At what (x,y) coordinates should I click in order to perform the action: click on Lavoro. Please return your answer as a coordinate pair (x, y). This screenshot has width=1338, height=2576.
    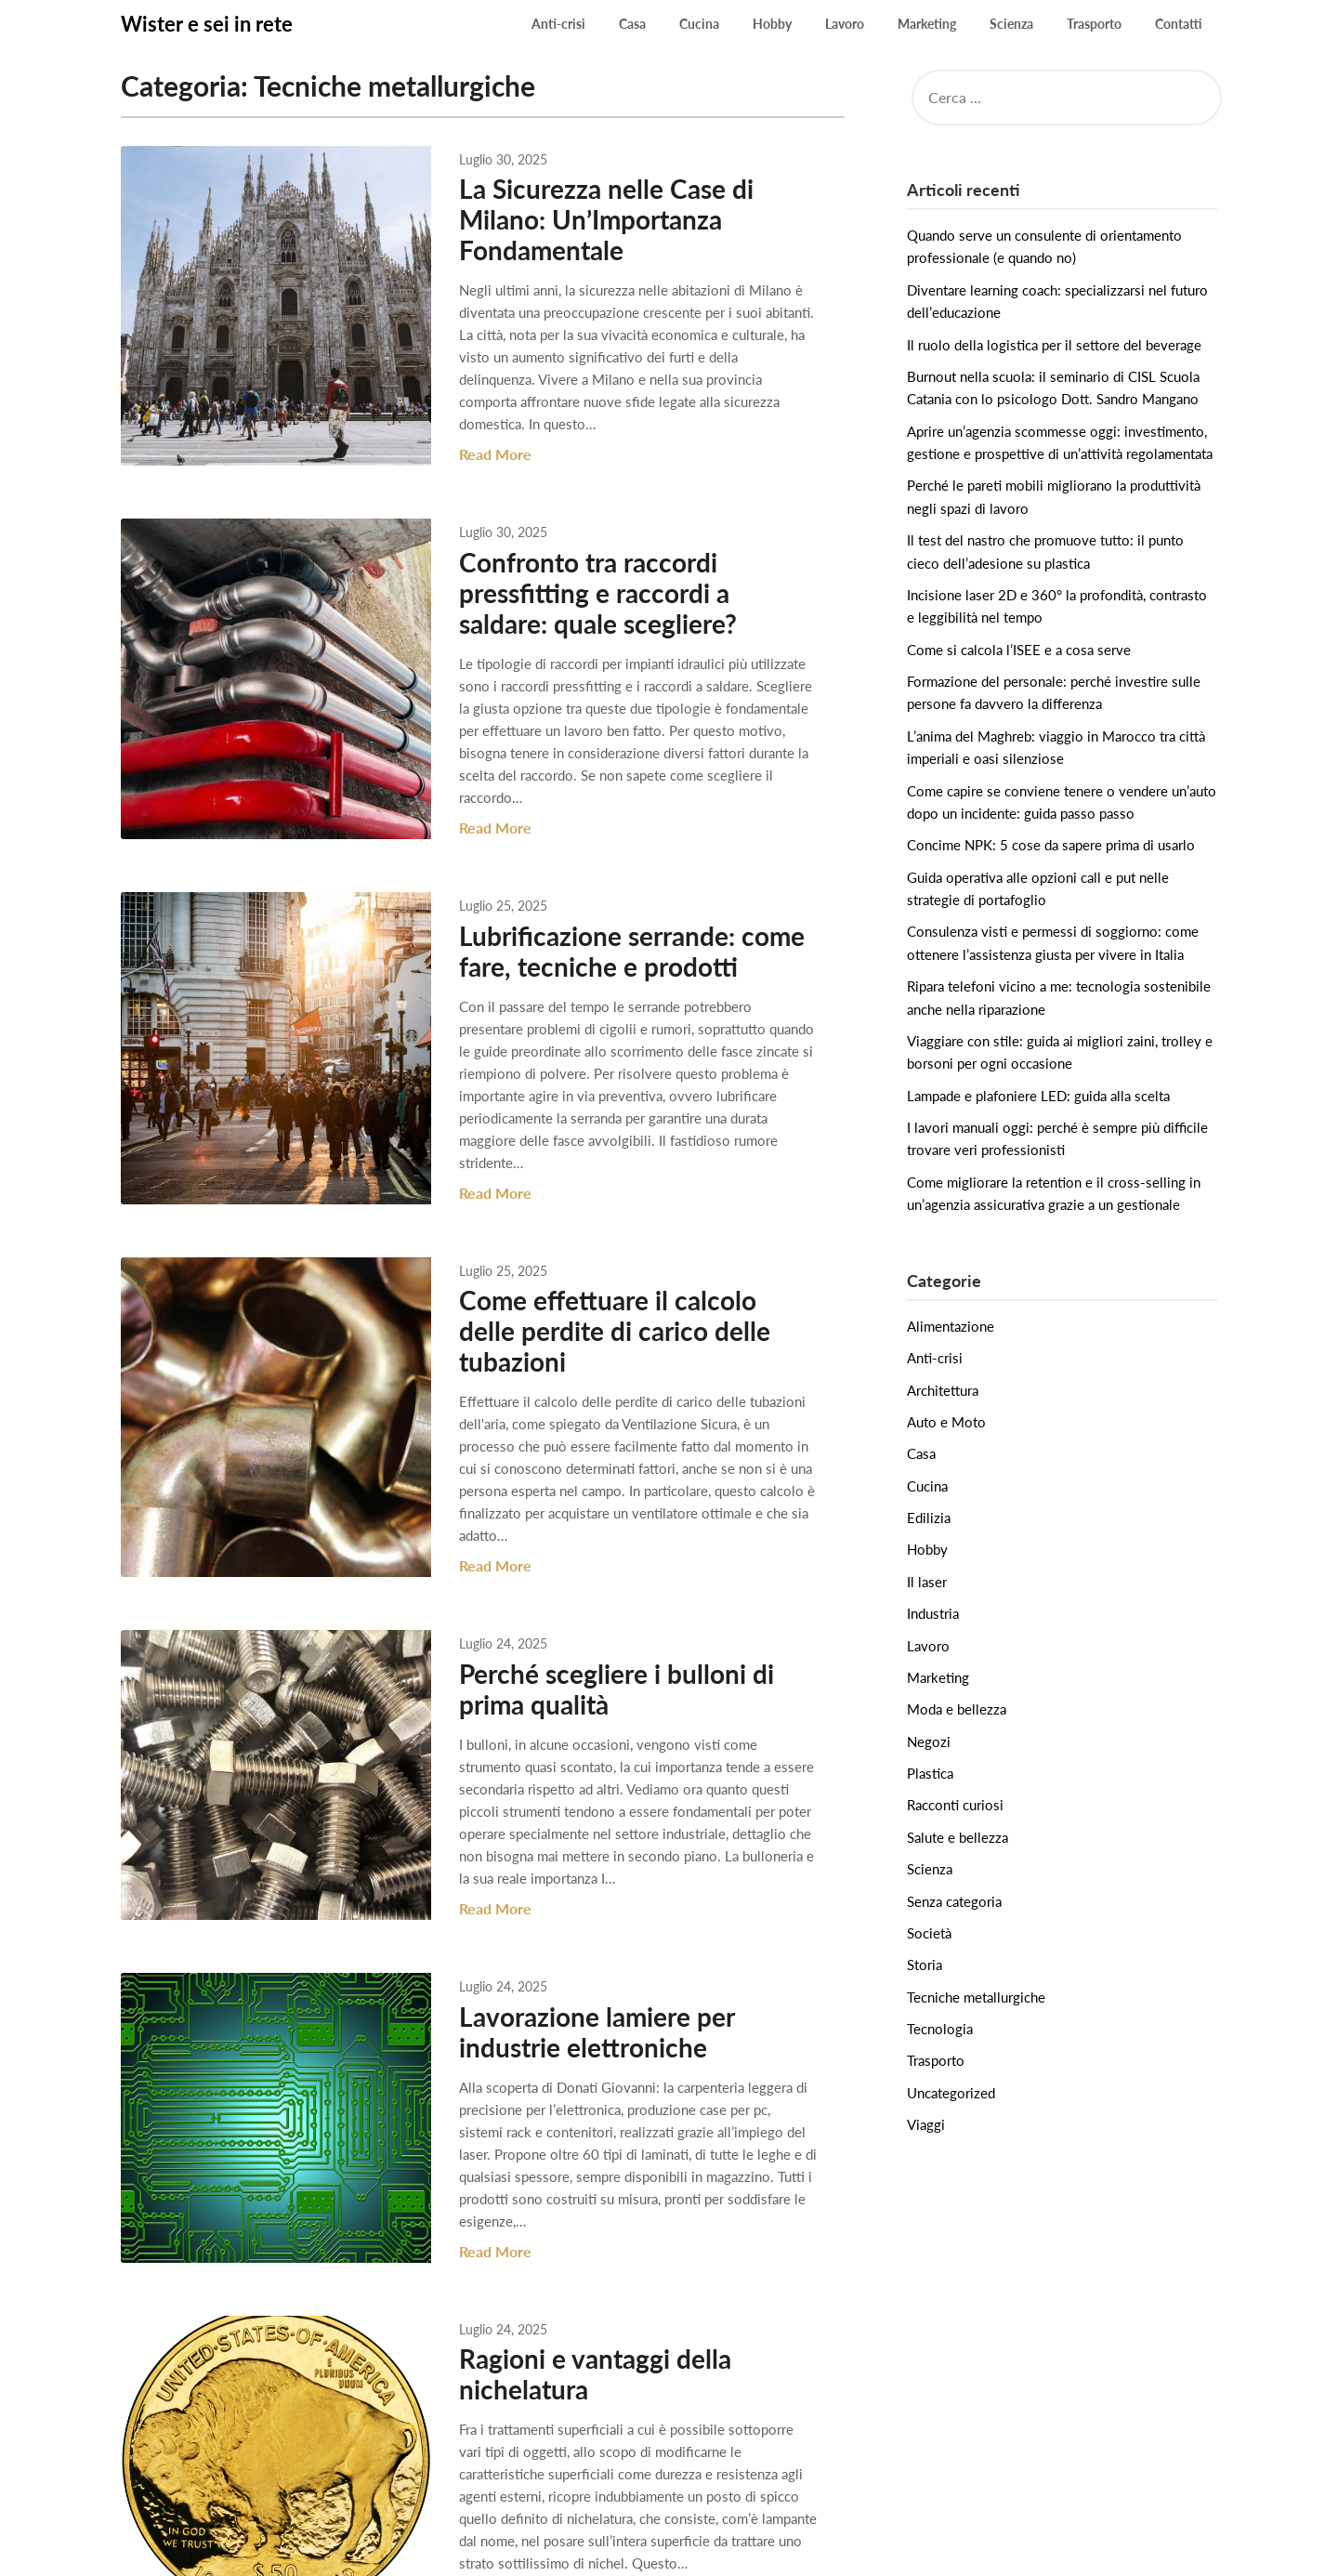
    Looking at the image, I should click on (844, 24).